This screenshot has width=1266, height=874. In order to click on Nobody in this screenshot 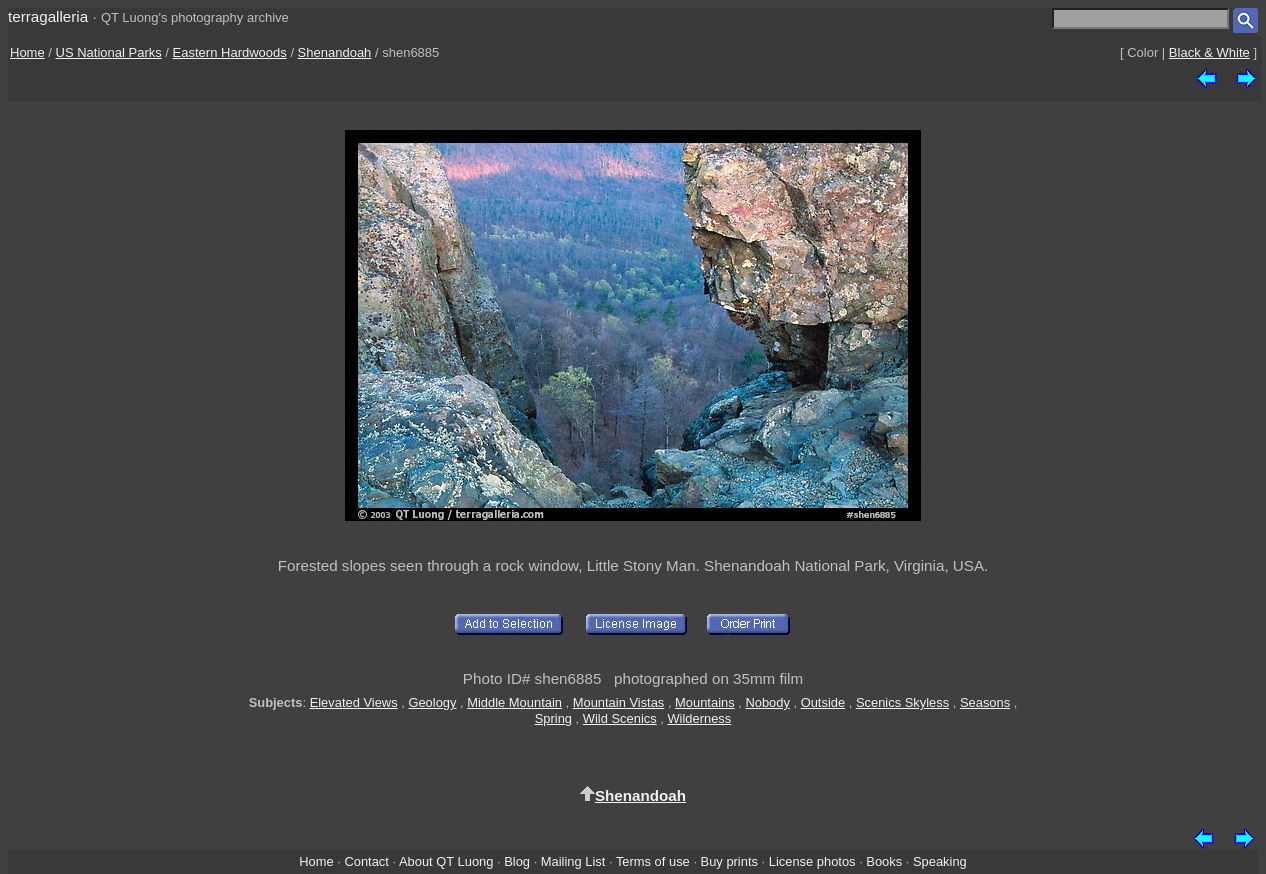, I will do `click(767, 702)`.